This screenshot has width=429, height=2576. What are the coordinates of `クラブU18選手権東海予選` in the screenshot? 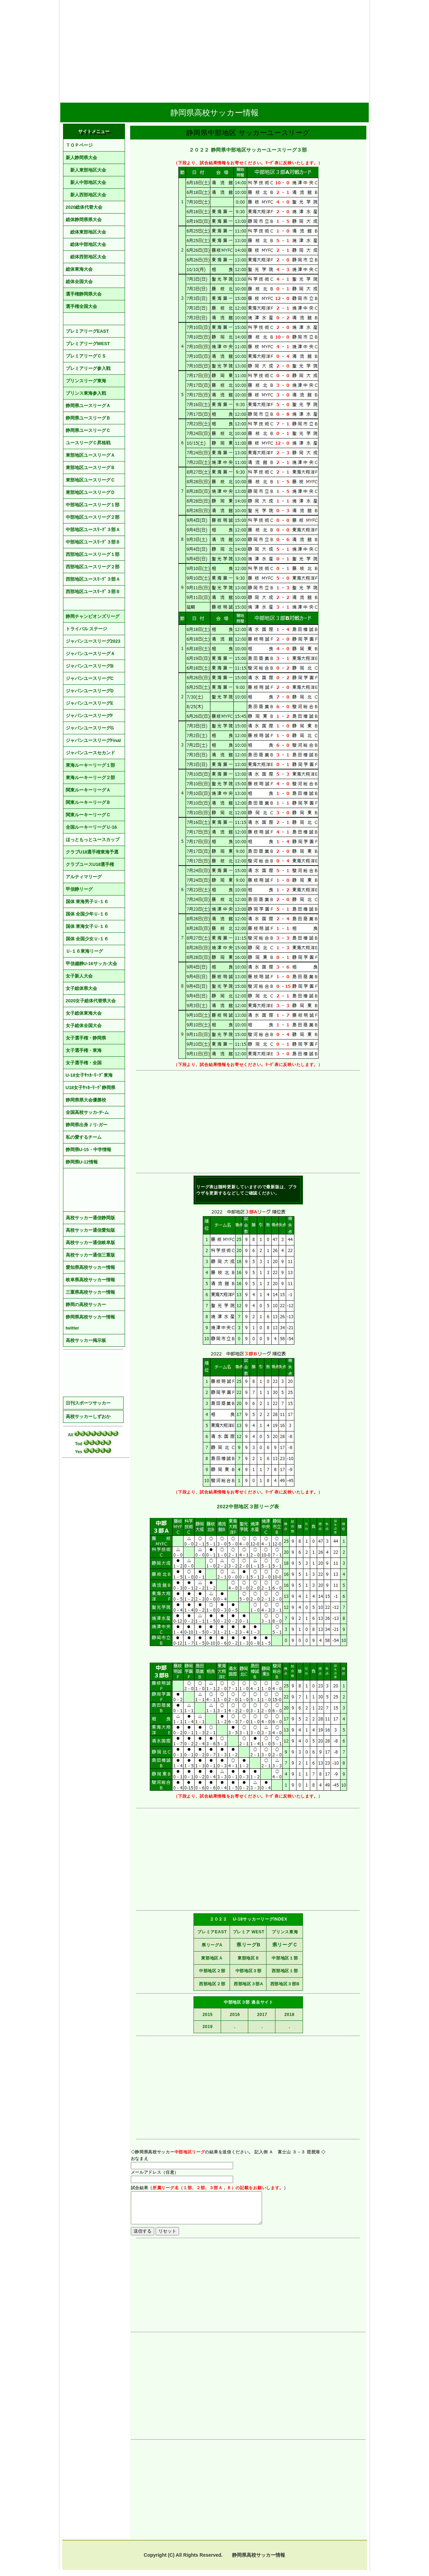 It's located at (92, 852).